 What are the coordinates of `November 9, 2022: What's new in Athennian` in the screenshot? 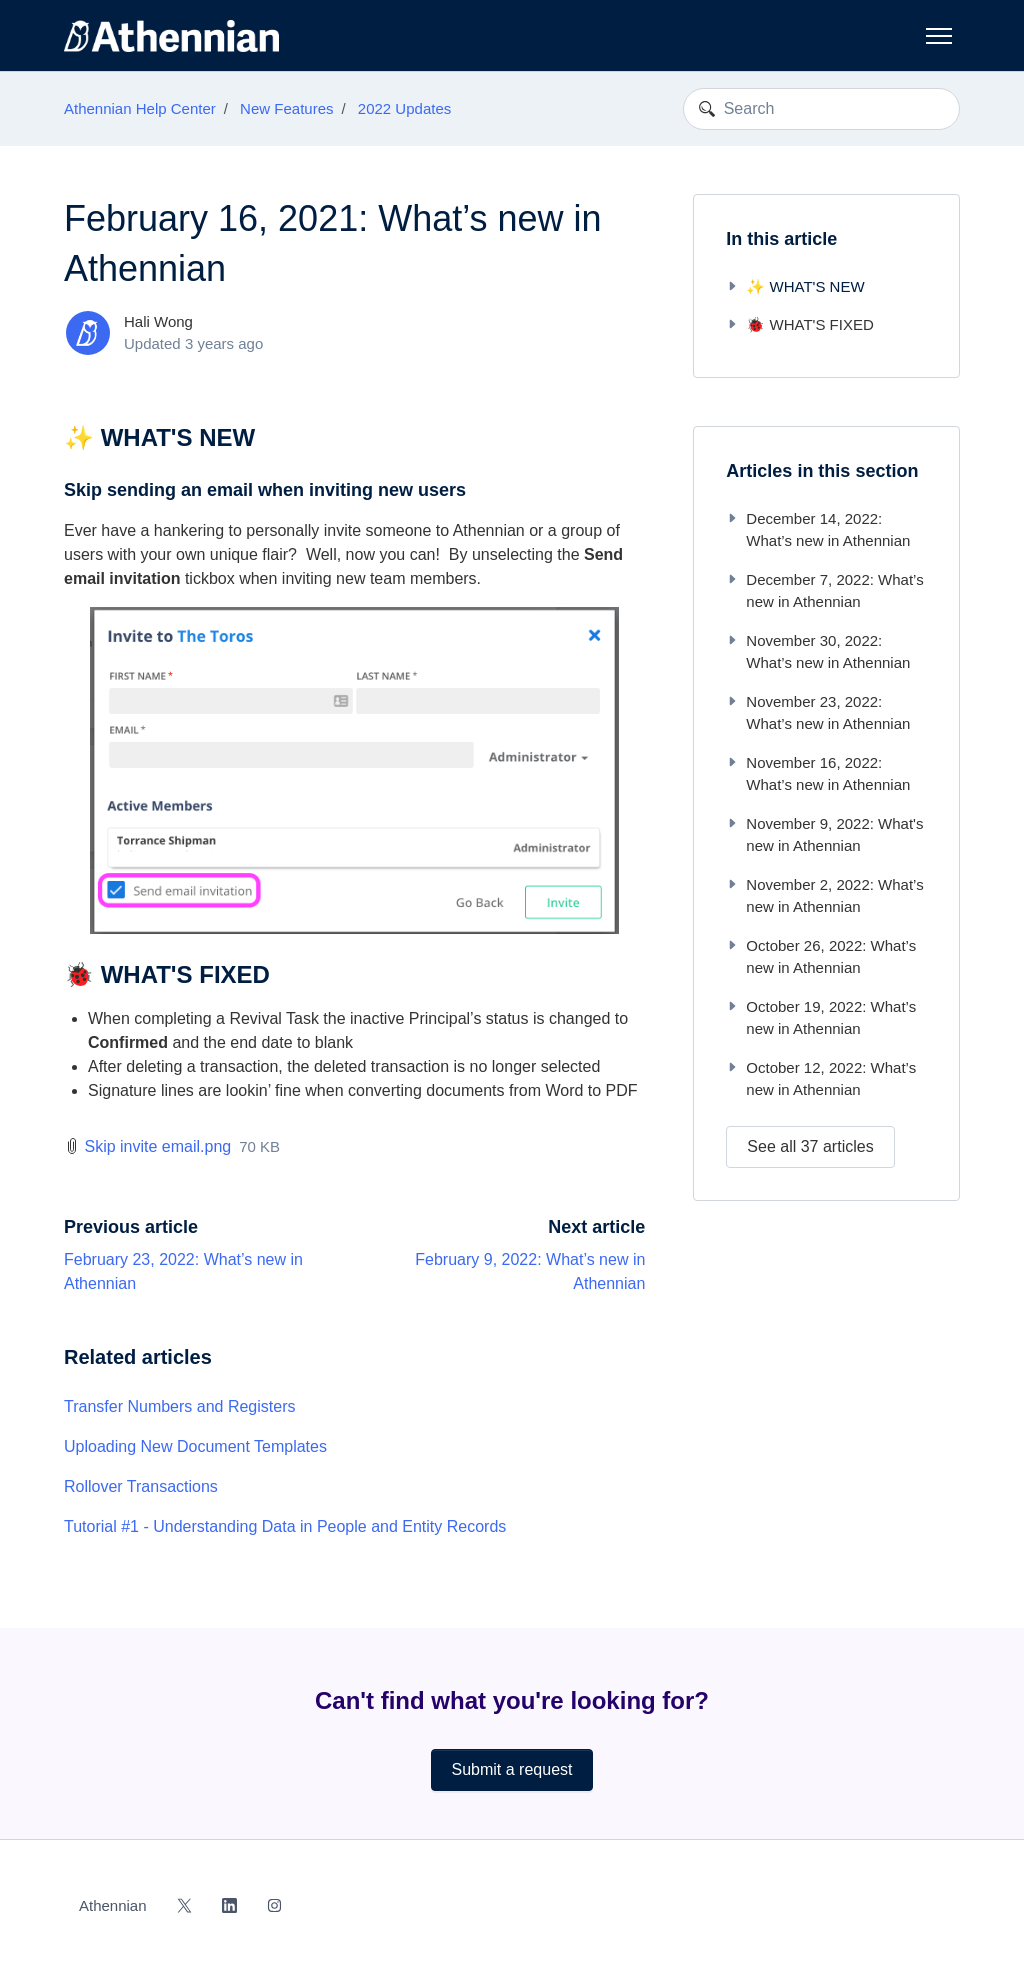 It's located at (824, 835).